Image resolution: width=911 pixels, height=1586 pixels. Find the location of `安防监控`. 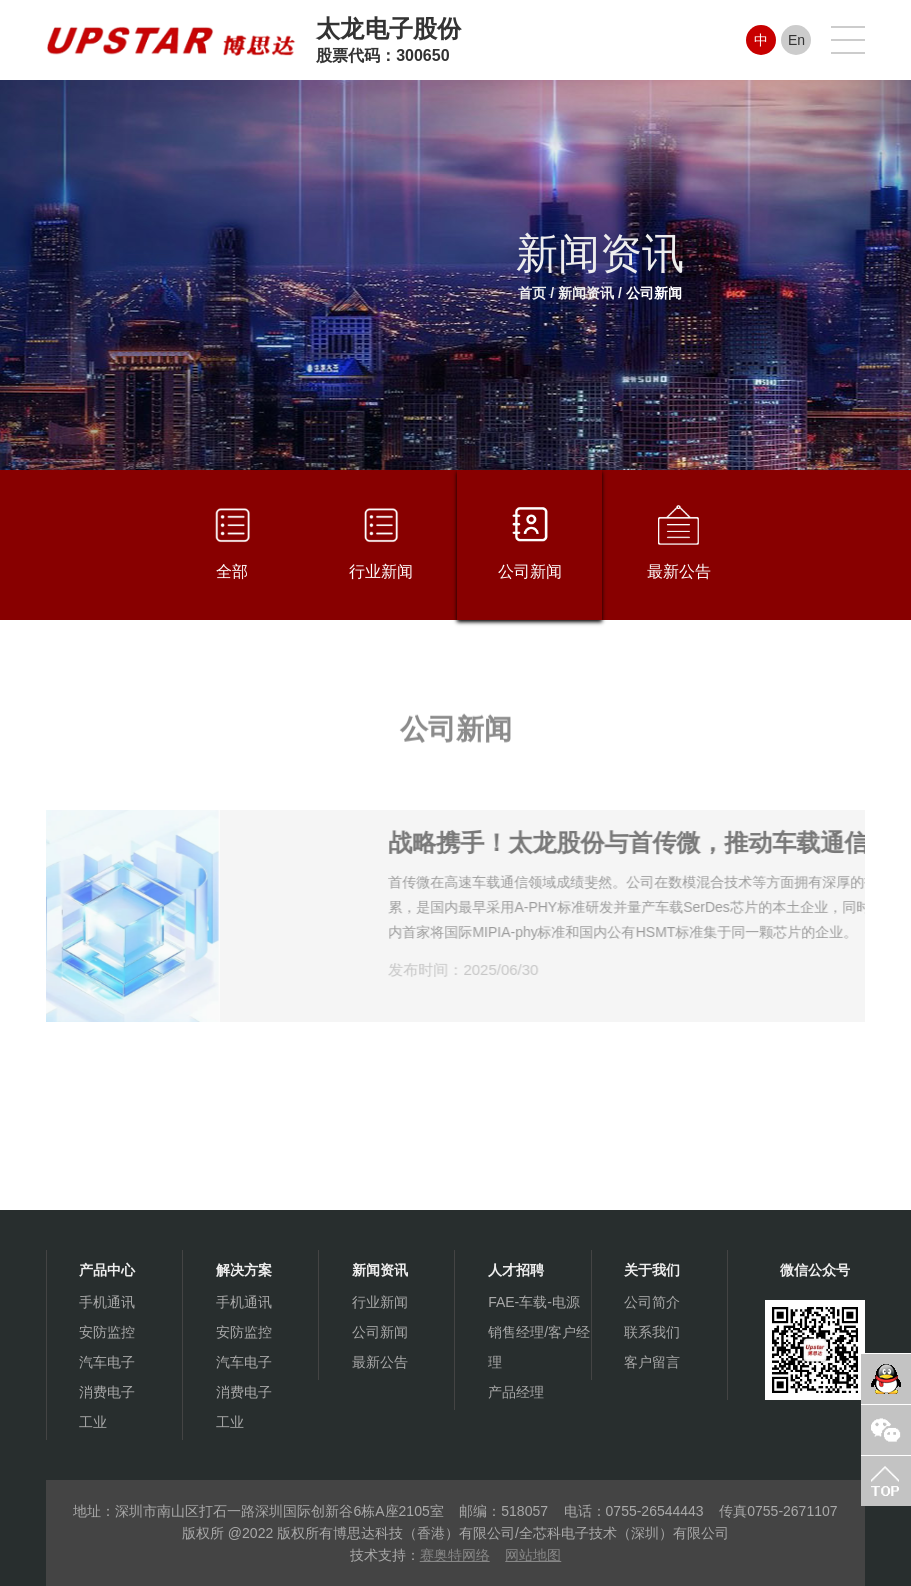

安防监控 is located at coordinates (107, 1332).